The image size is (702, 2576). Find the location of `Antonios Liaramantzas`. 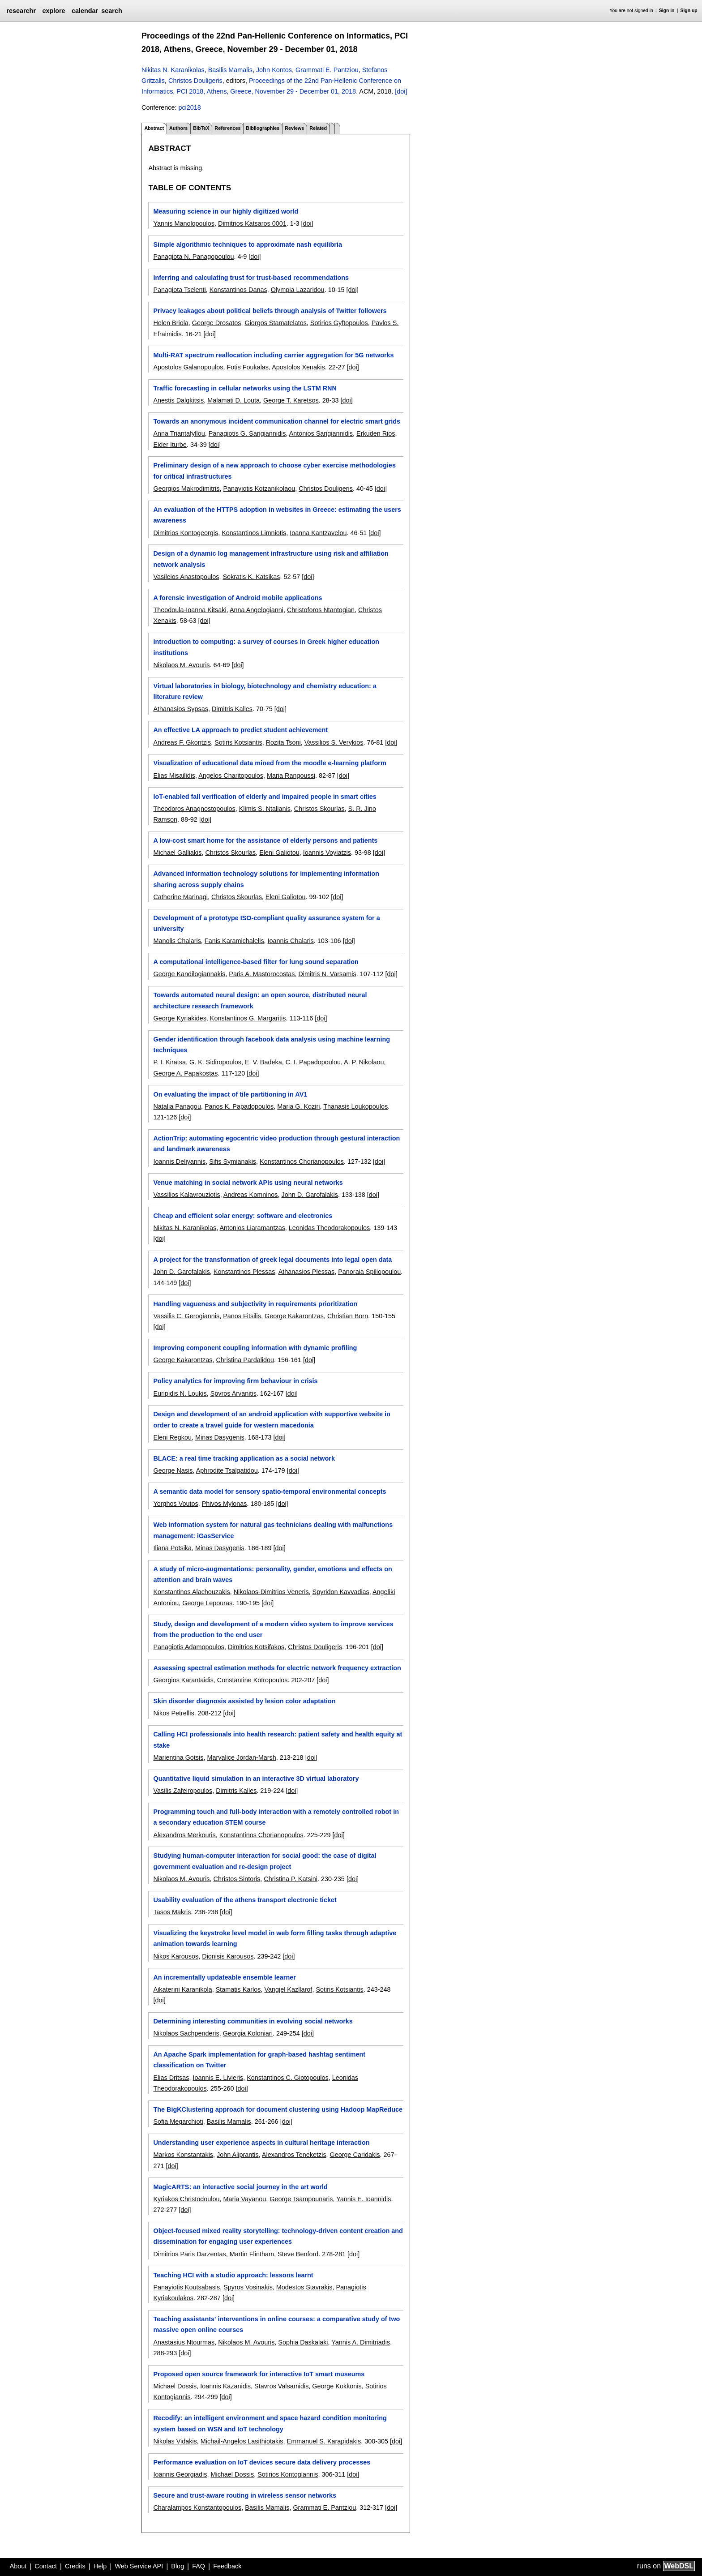

Antonios Liaramantzas is located at coordinates (252, 1227).